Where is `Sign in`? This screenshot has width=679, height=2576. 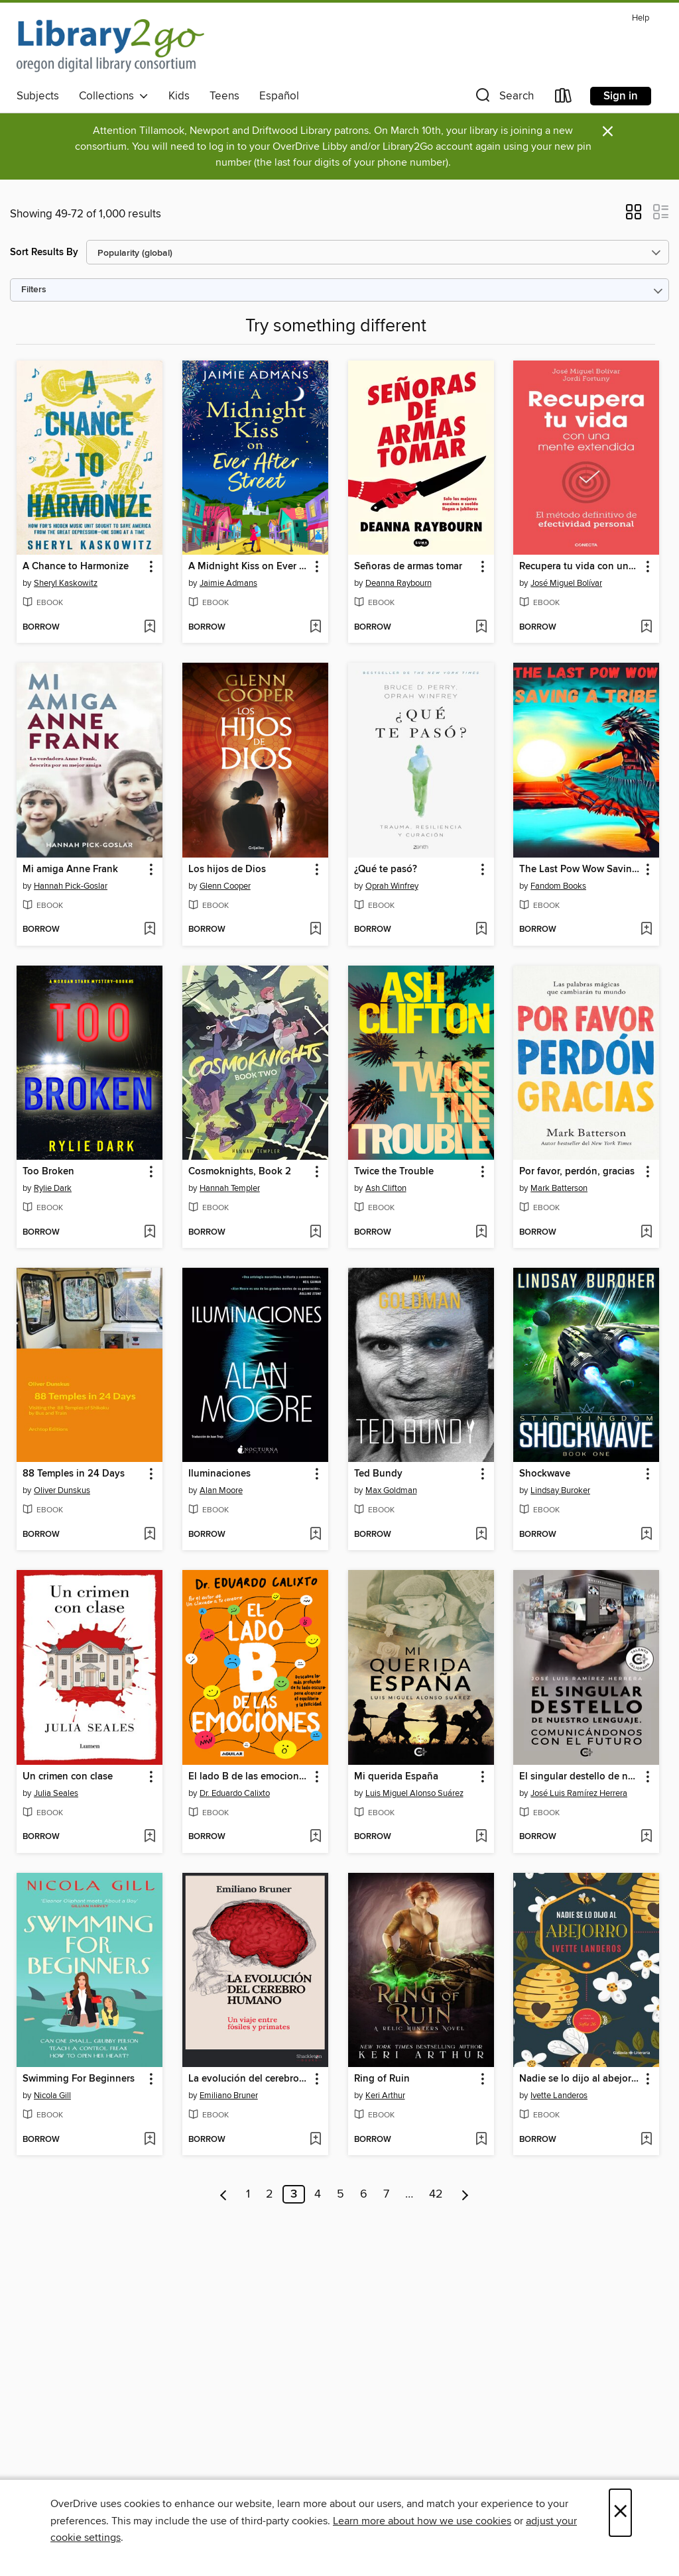
Sign in is located at coordinates (620, 96).